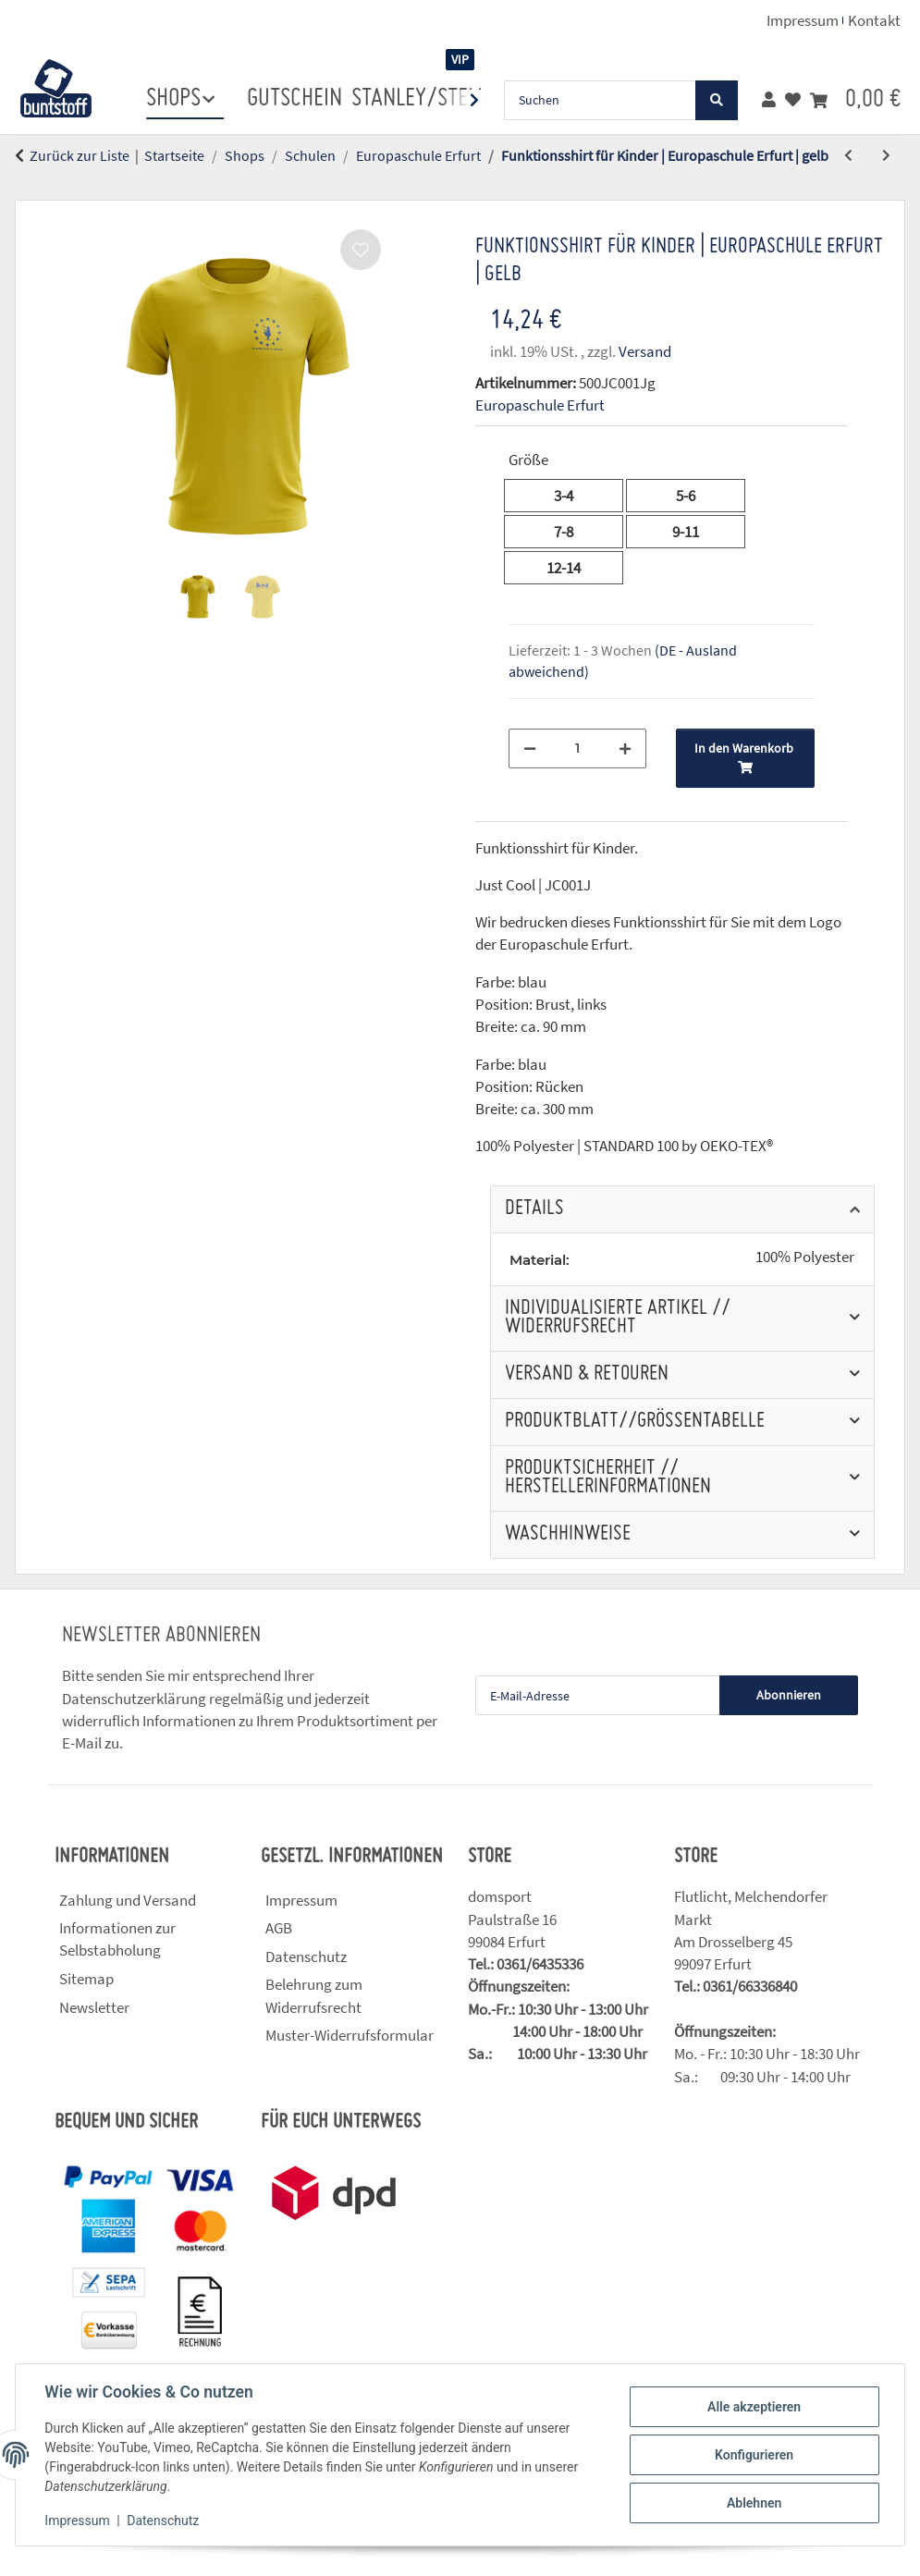  I want to click on 12-14, so click(580, 567).